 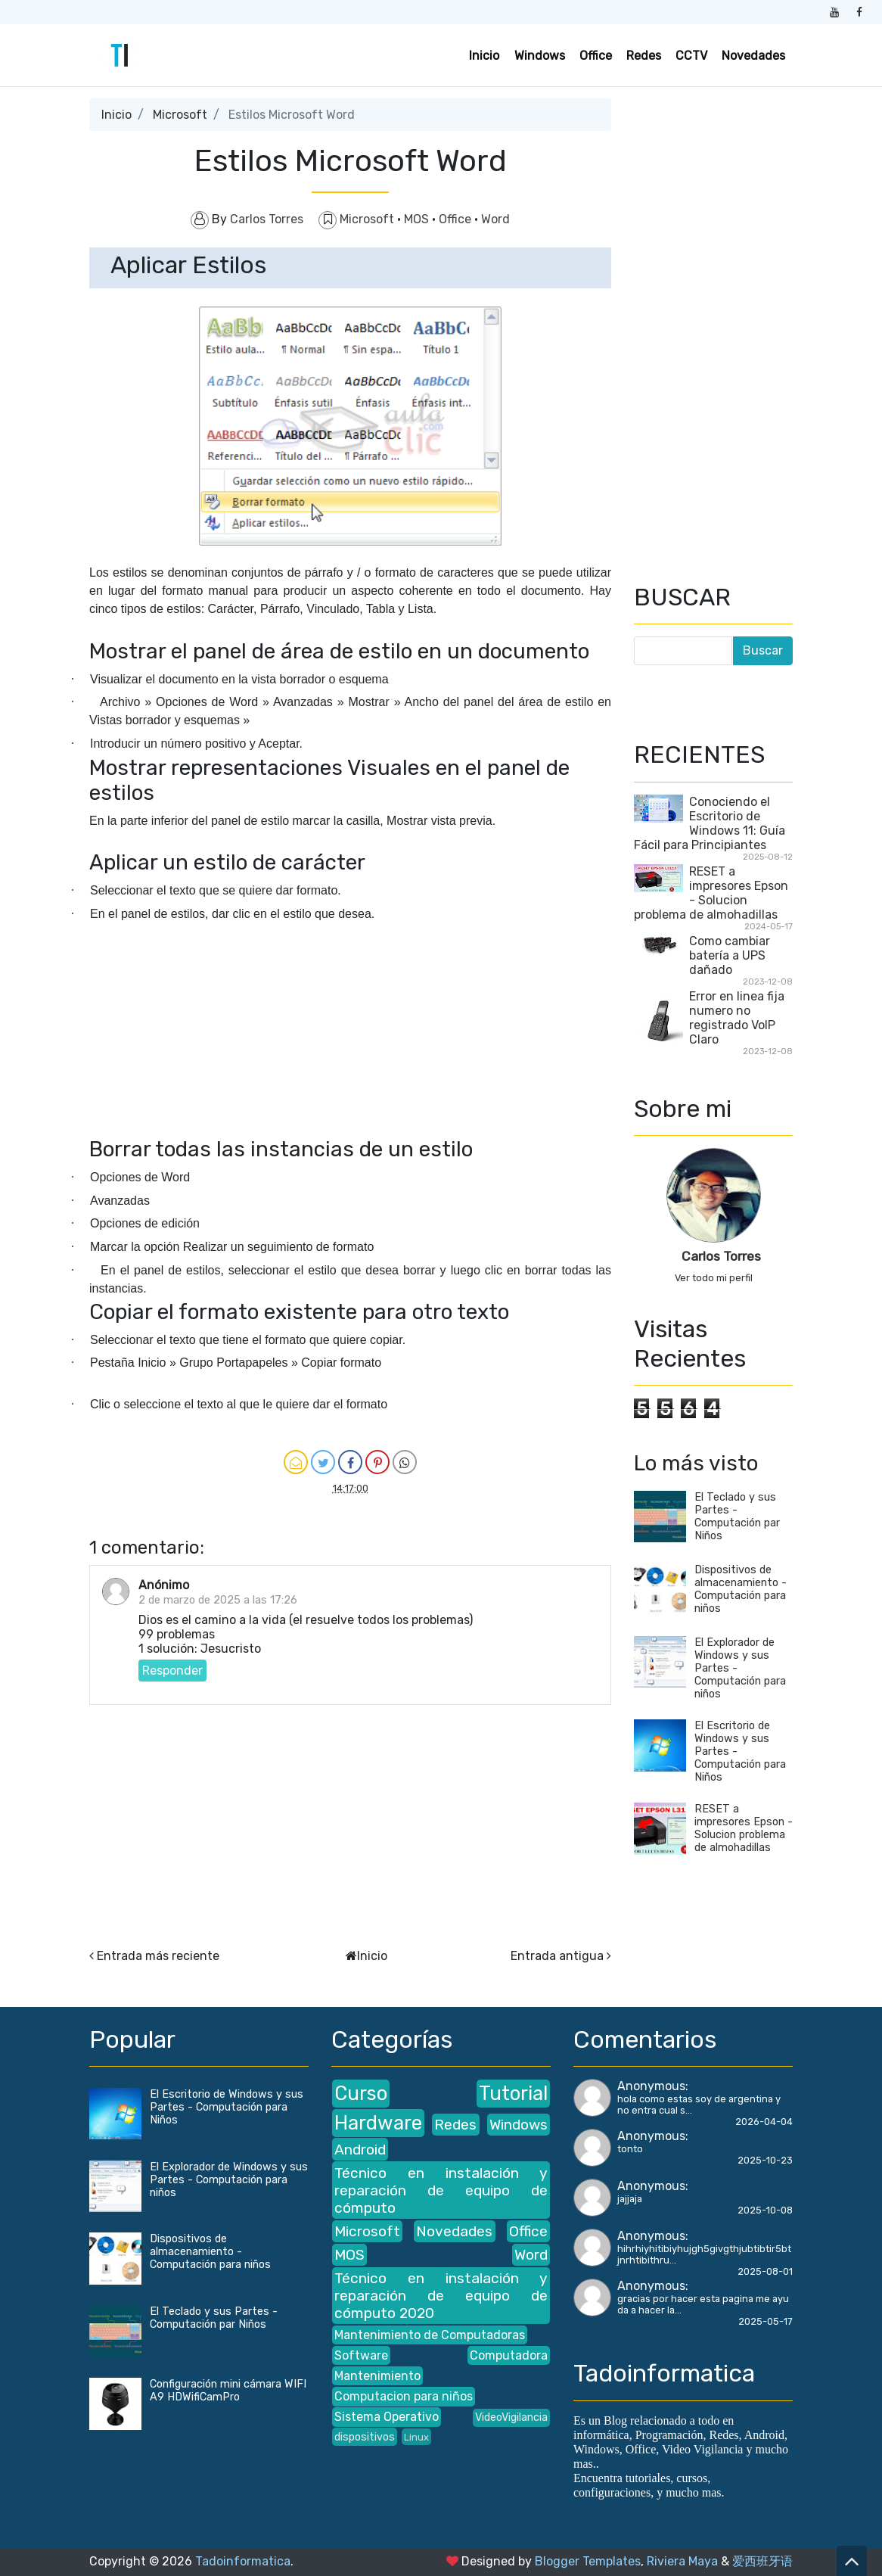 I want to click on Mantenimiento, so click(x=377, y=2376).